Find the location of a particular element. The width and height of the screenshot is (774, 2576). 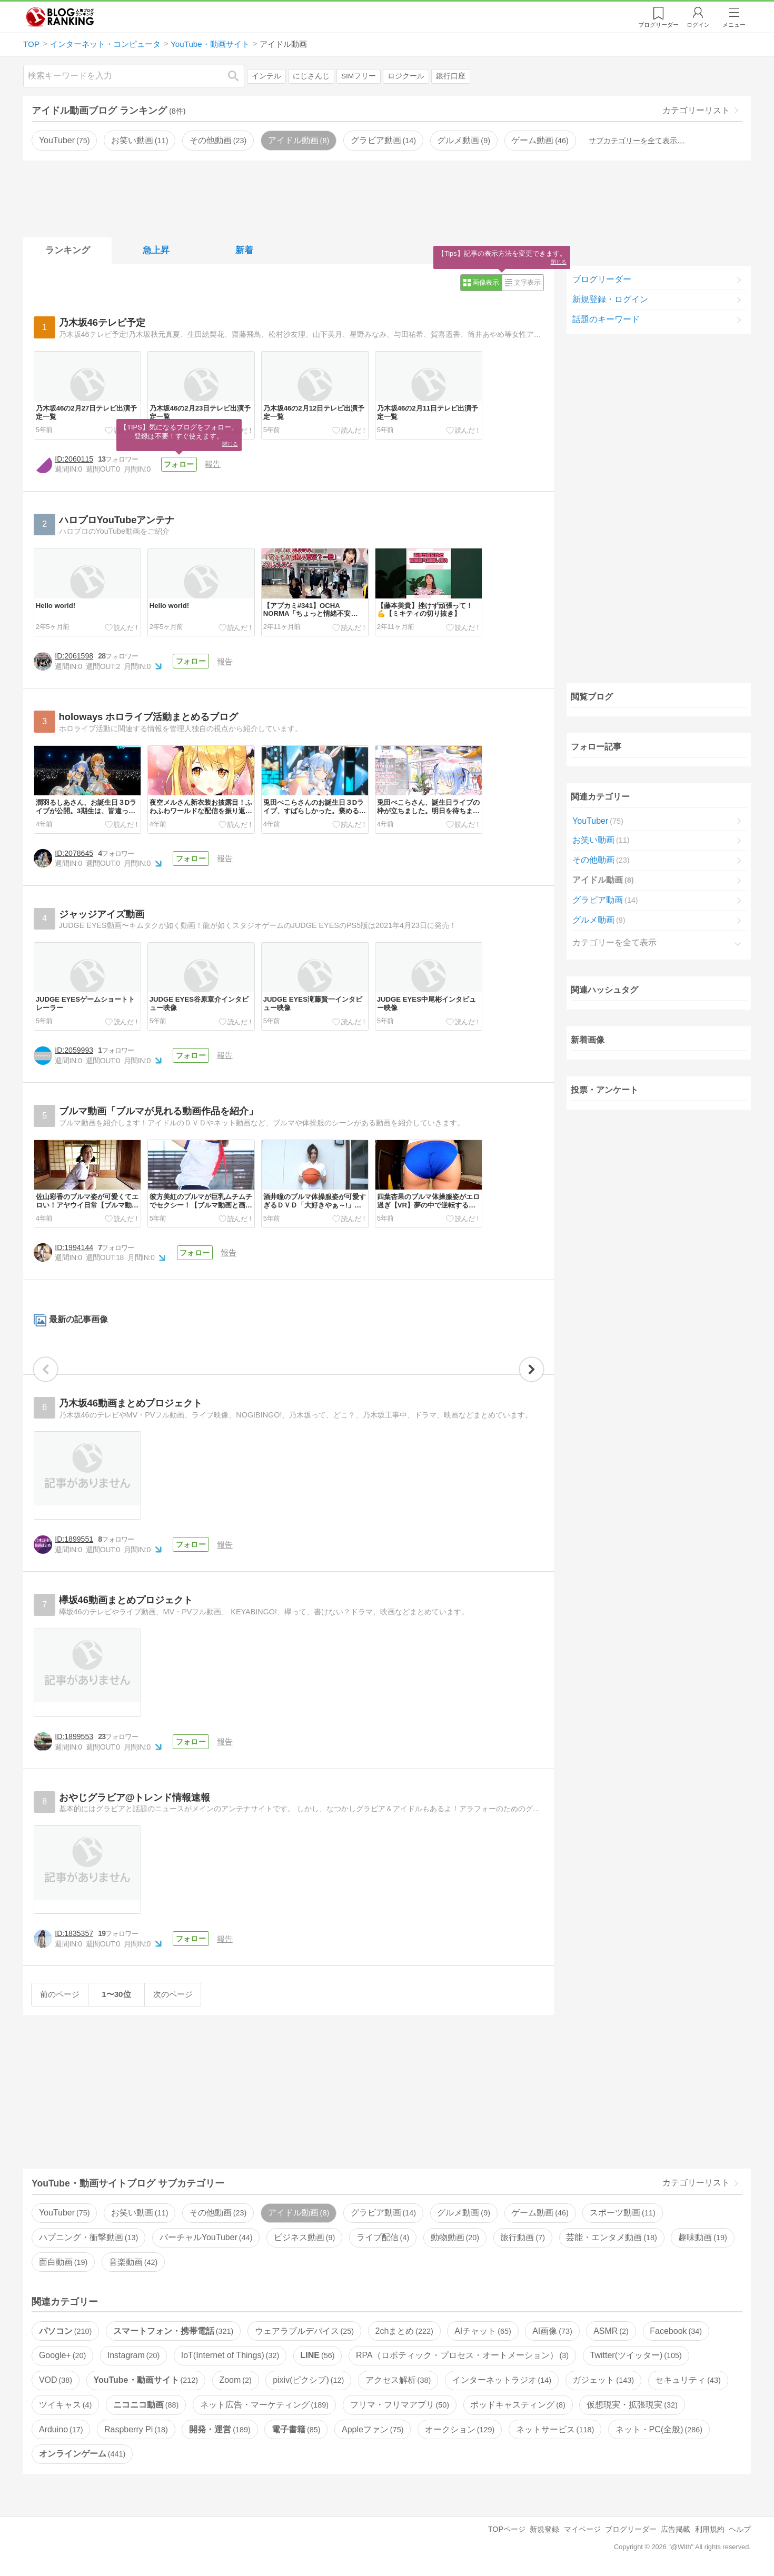

オークション is located at coordinates (459, 2429).